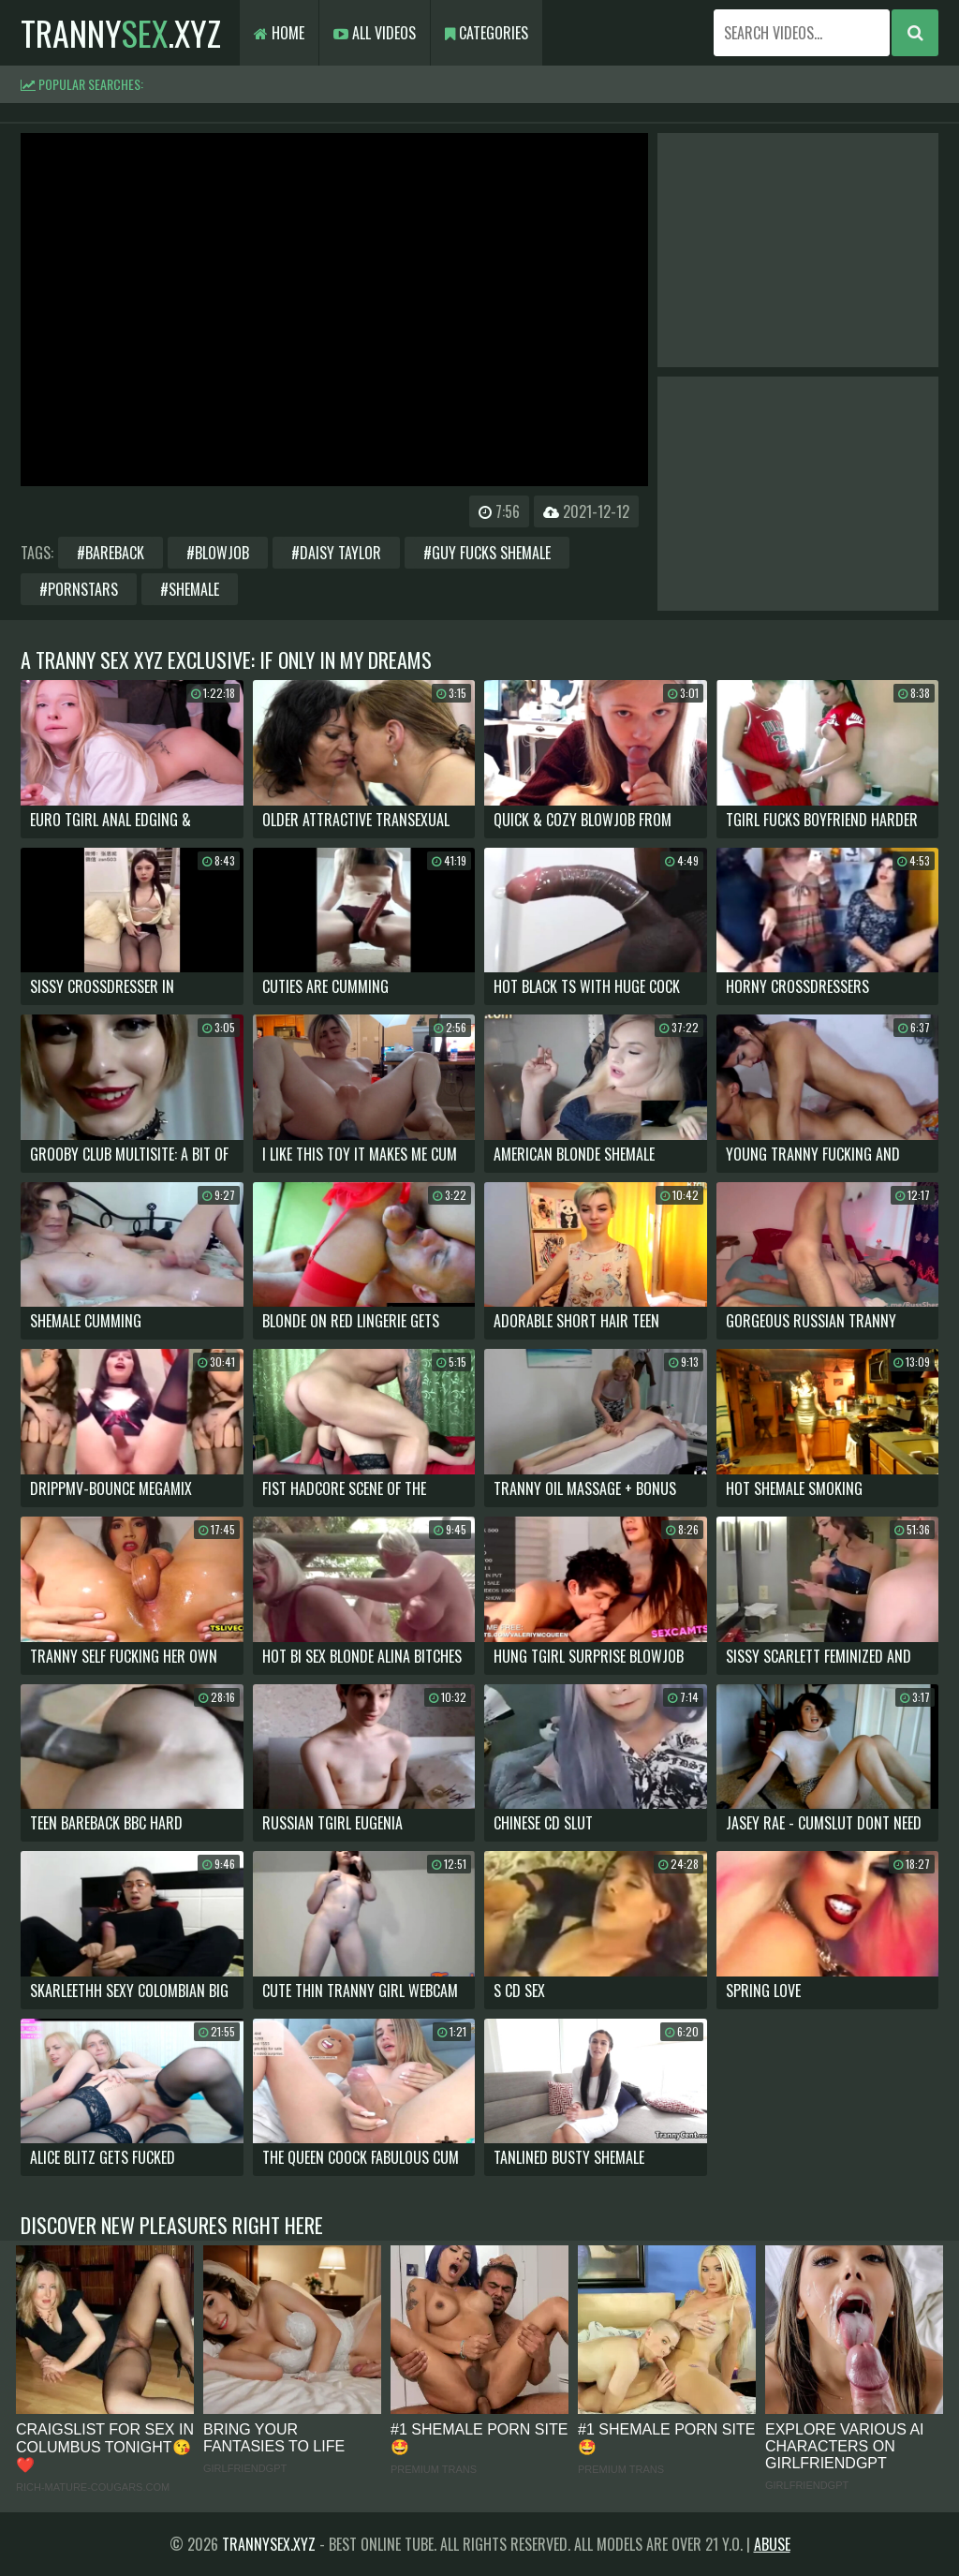 This screenshot has height=2576, width=959. Describe the element at coordinates (374, 33) in the screenshot. I see `All Videos` at that location.